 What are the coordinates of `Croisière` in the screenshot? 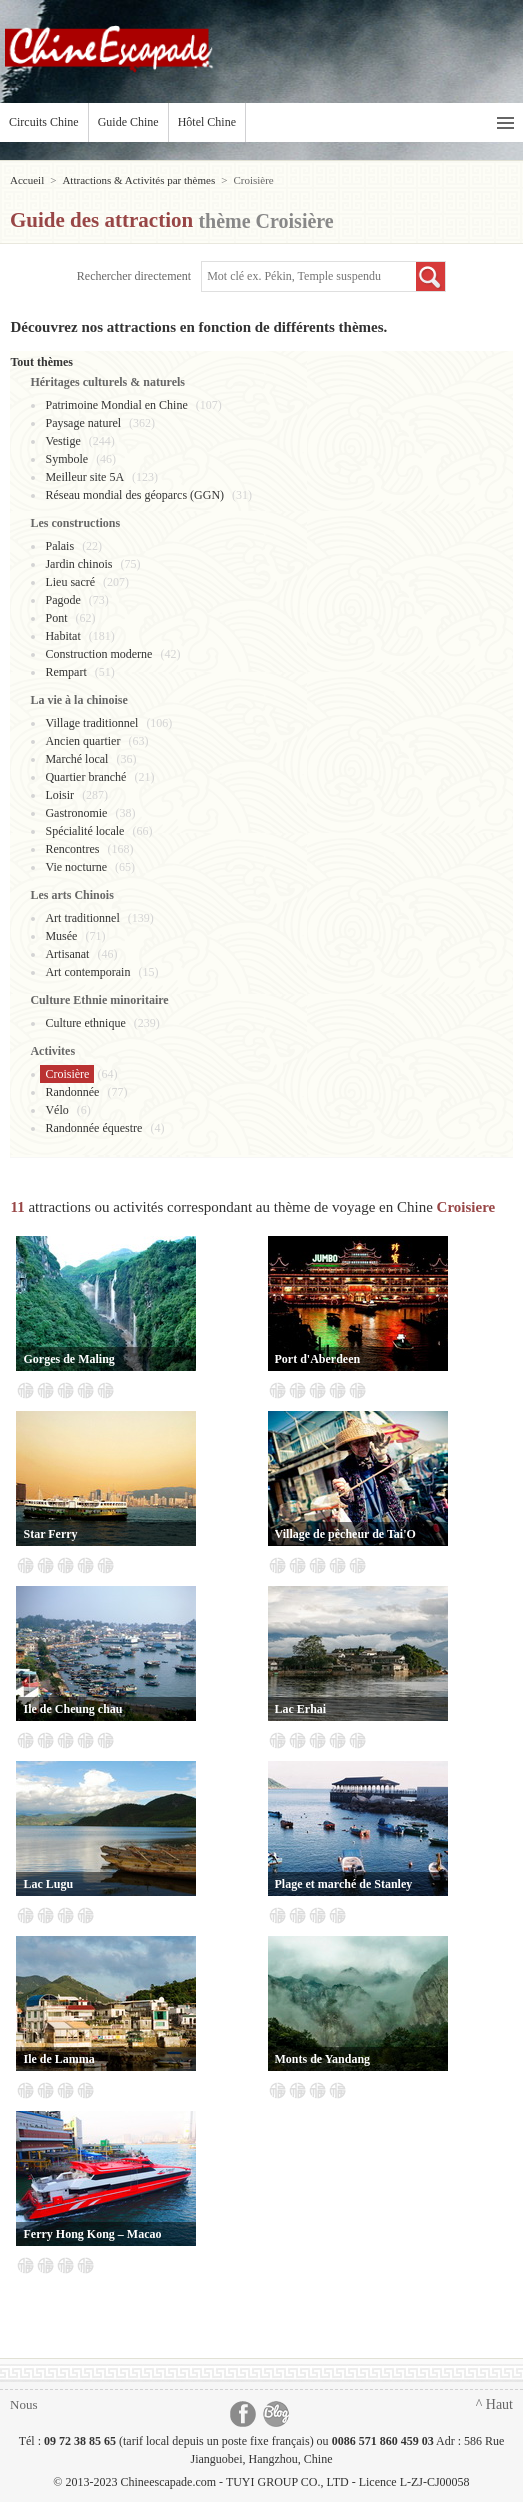 It's located at (67, 1074).